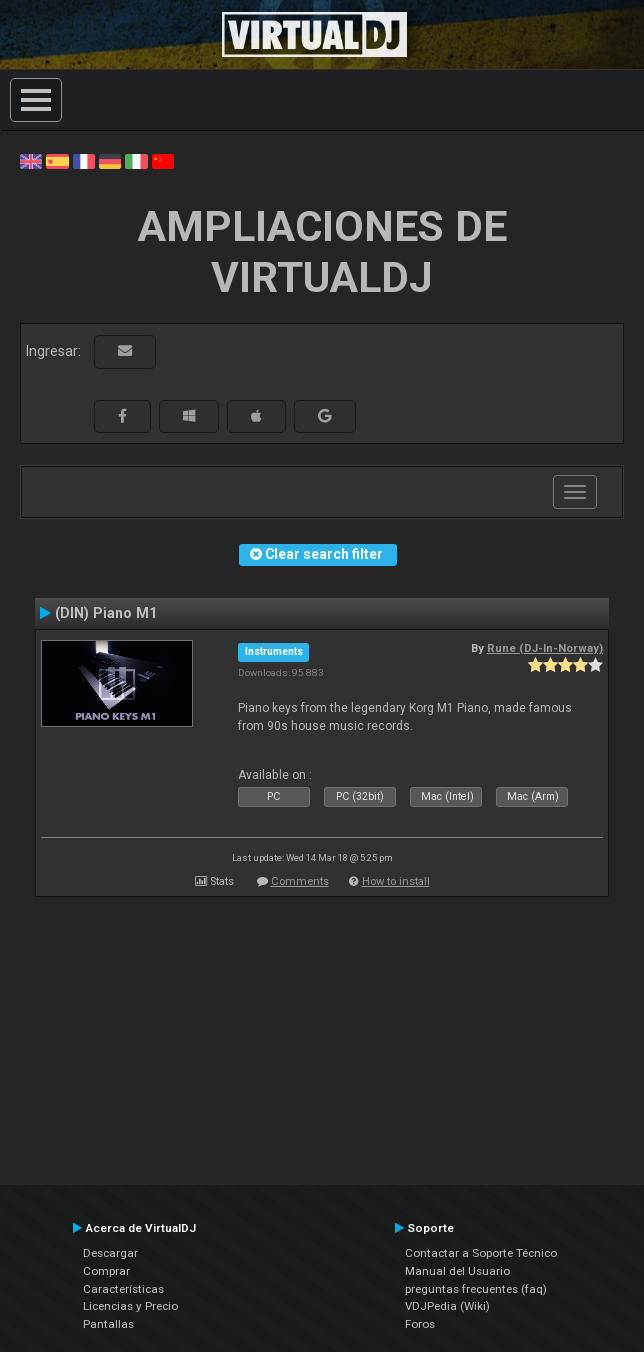 This screenshot has height=1352, width=644. What do you see at coordinates (108, 1324) in the screenshot?
I see `Pantallas` at bounding box center [108, 1324].